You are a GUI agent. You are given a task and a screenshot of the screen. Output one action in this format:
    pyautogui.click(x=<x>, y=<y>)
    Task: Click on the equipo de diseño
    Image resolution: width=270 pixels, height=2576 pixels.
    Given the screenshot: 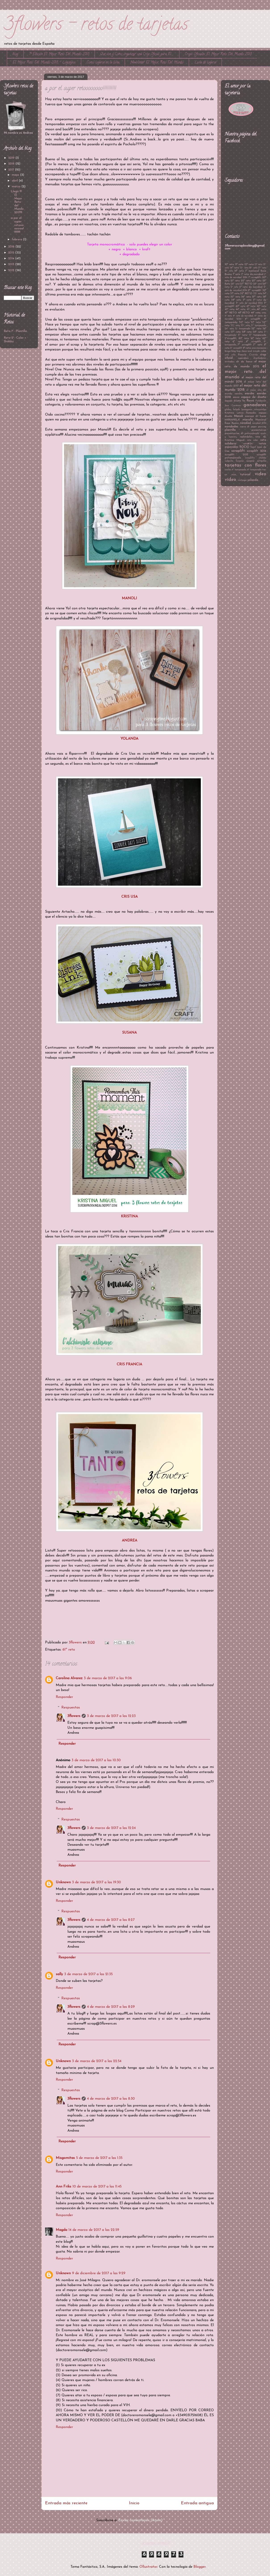 What is the action you would take?
    pyautogui.click(x=253, y=397)
    